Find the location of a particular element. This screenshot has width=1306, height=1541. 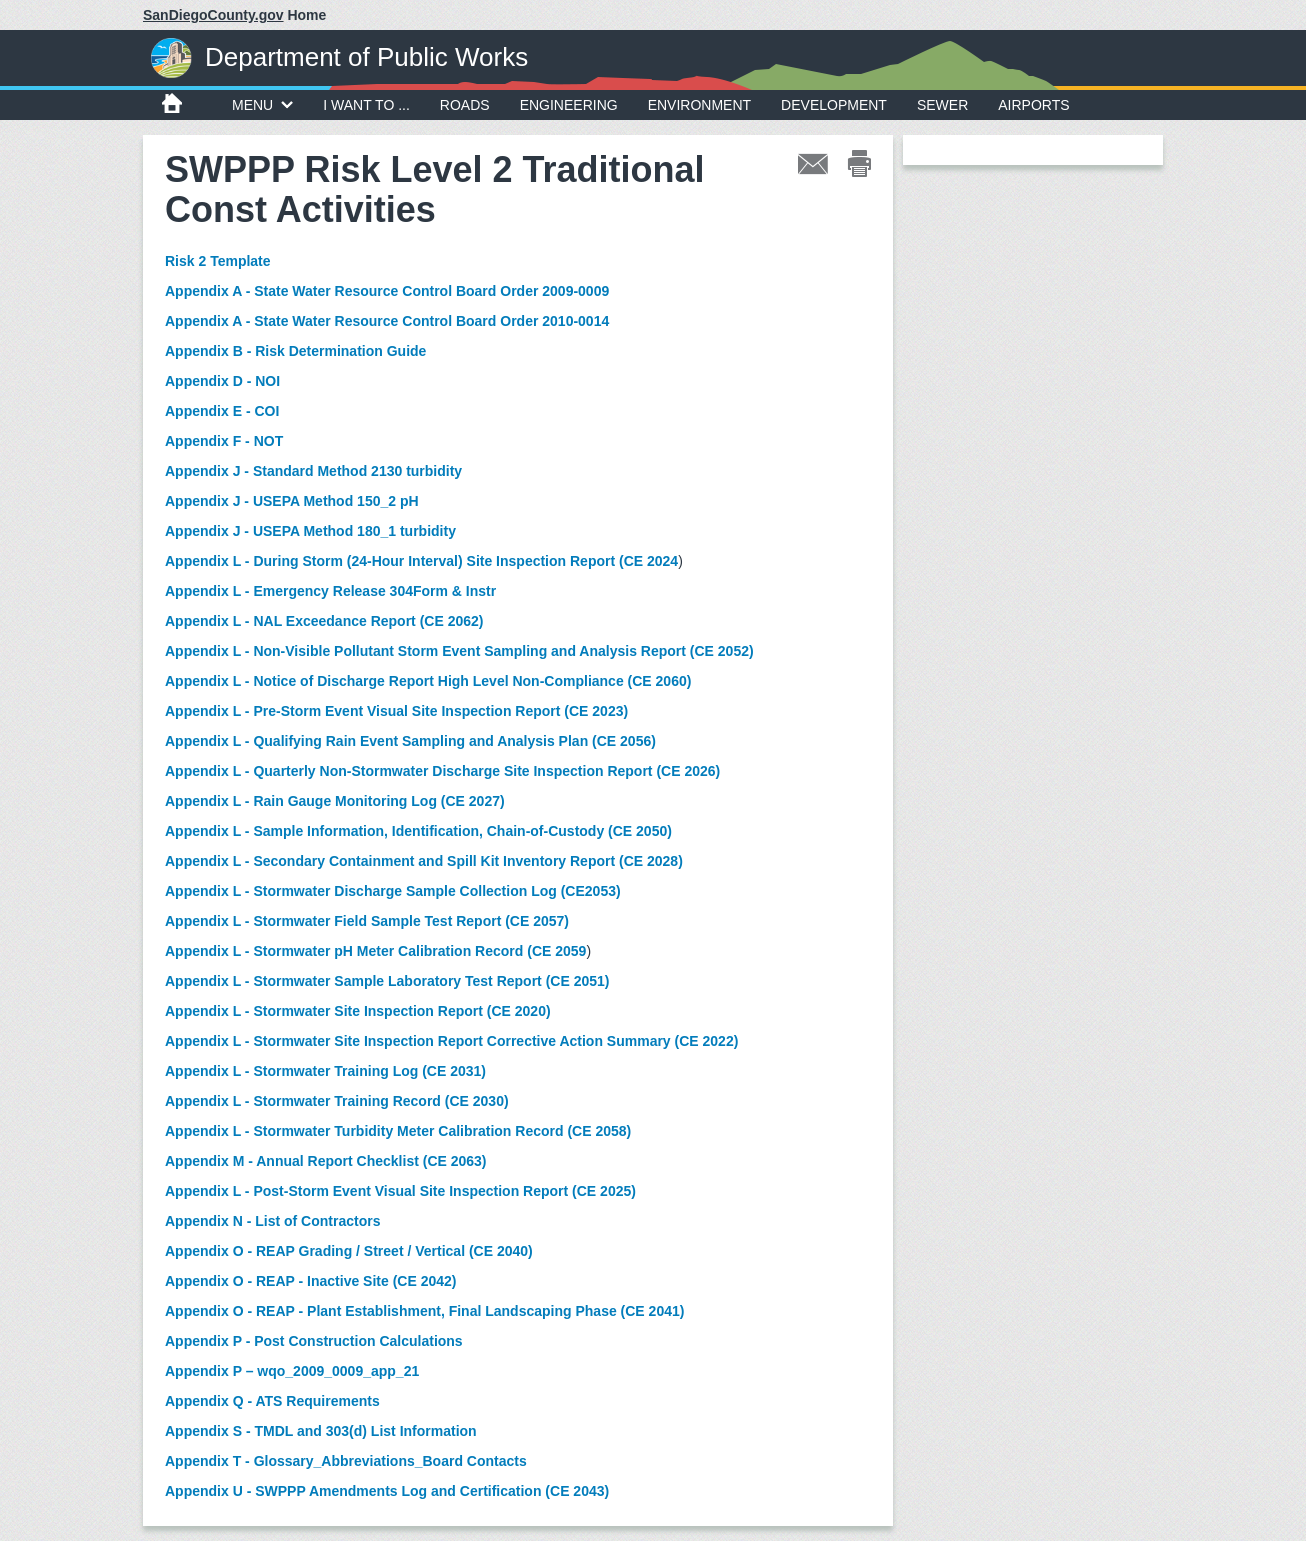

Appendix L - Stormwater pH Meter Calibration Record (CE 2059 is located at coordinates (375, 951).